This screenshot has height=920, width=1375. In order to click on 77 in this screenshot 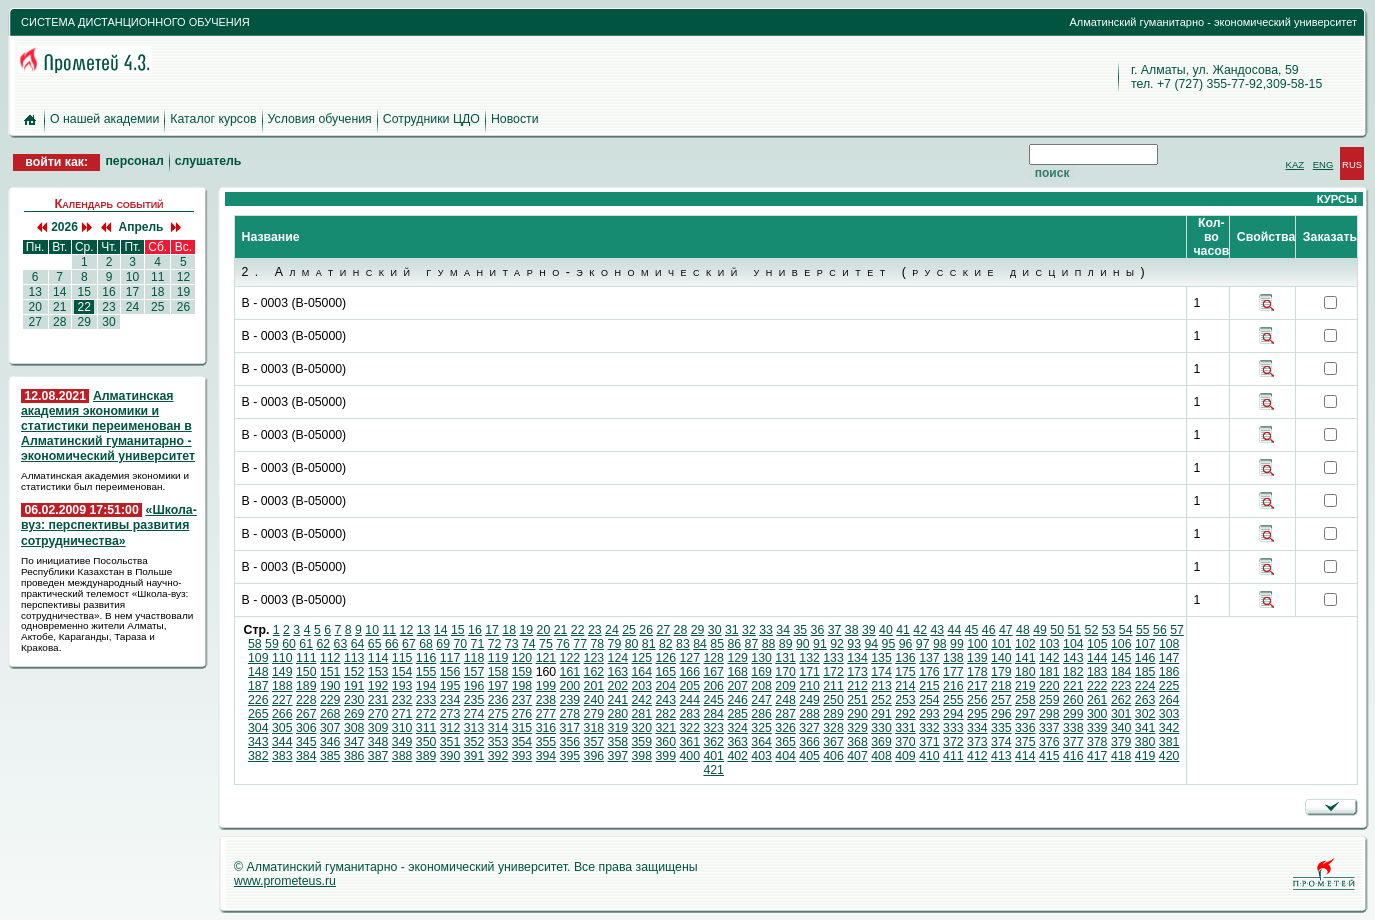, I will do `click(580, 644)`.